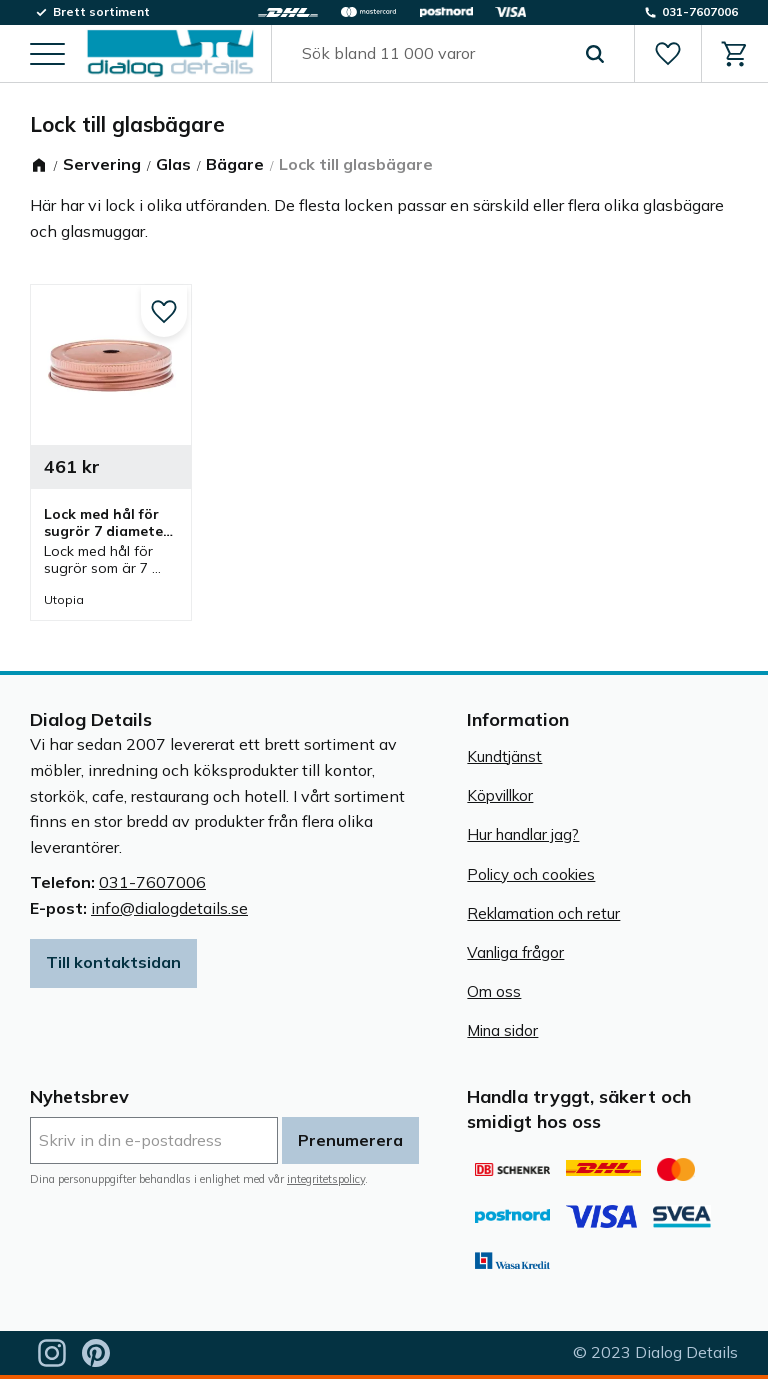 The width and height of the screenshot is (768, 1379). Describe the element at coordinates (494, 991) in the screenshot. I see `Om oss [menuitem]` at that location.